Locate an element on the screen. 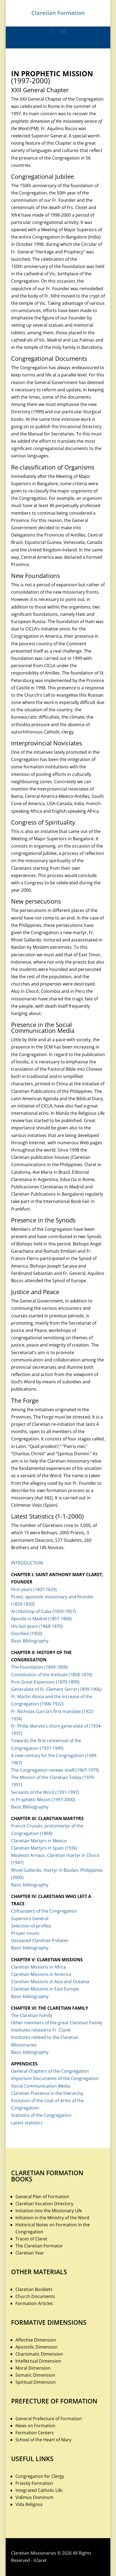 The image size is (116, 2576). Claretian Martyrs in Spain (1936) is located at coordinates (44, 1848).